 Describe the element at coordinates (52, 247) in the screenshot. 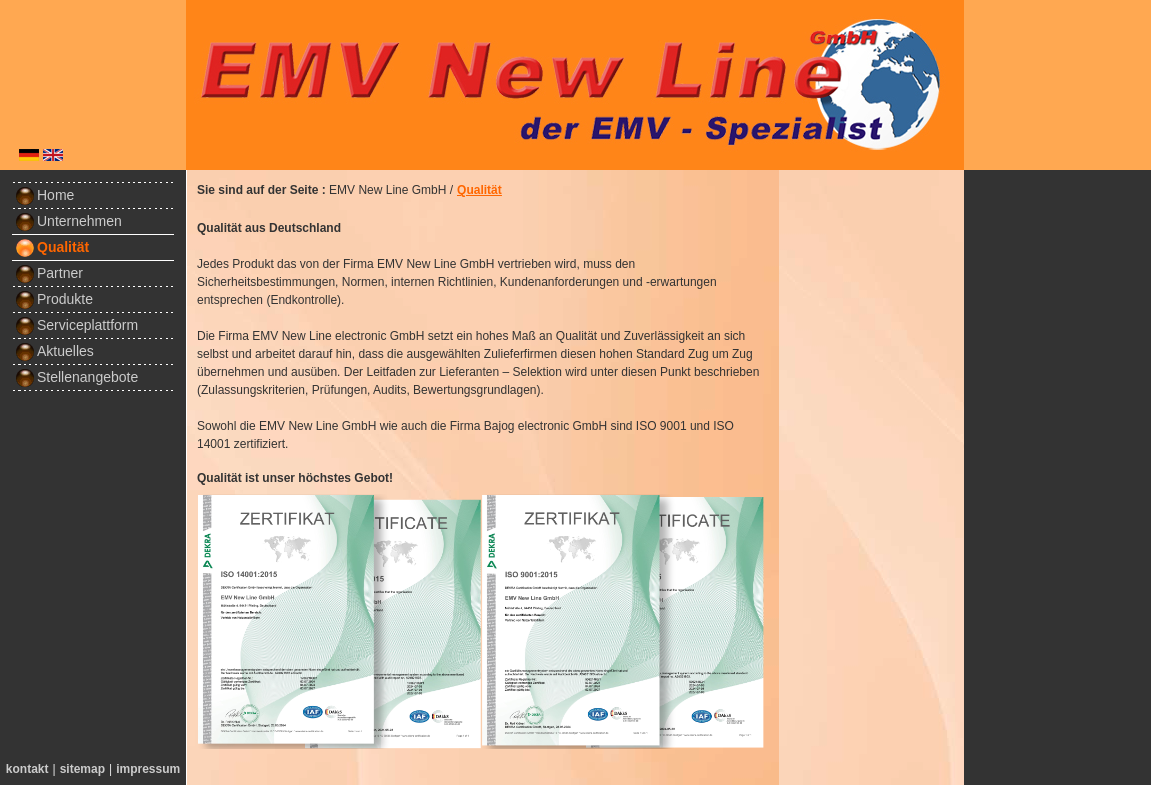

I see `Qualität` at that location.